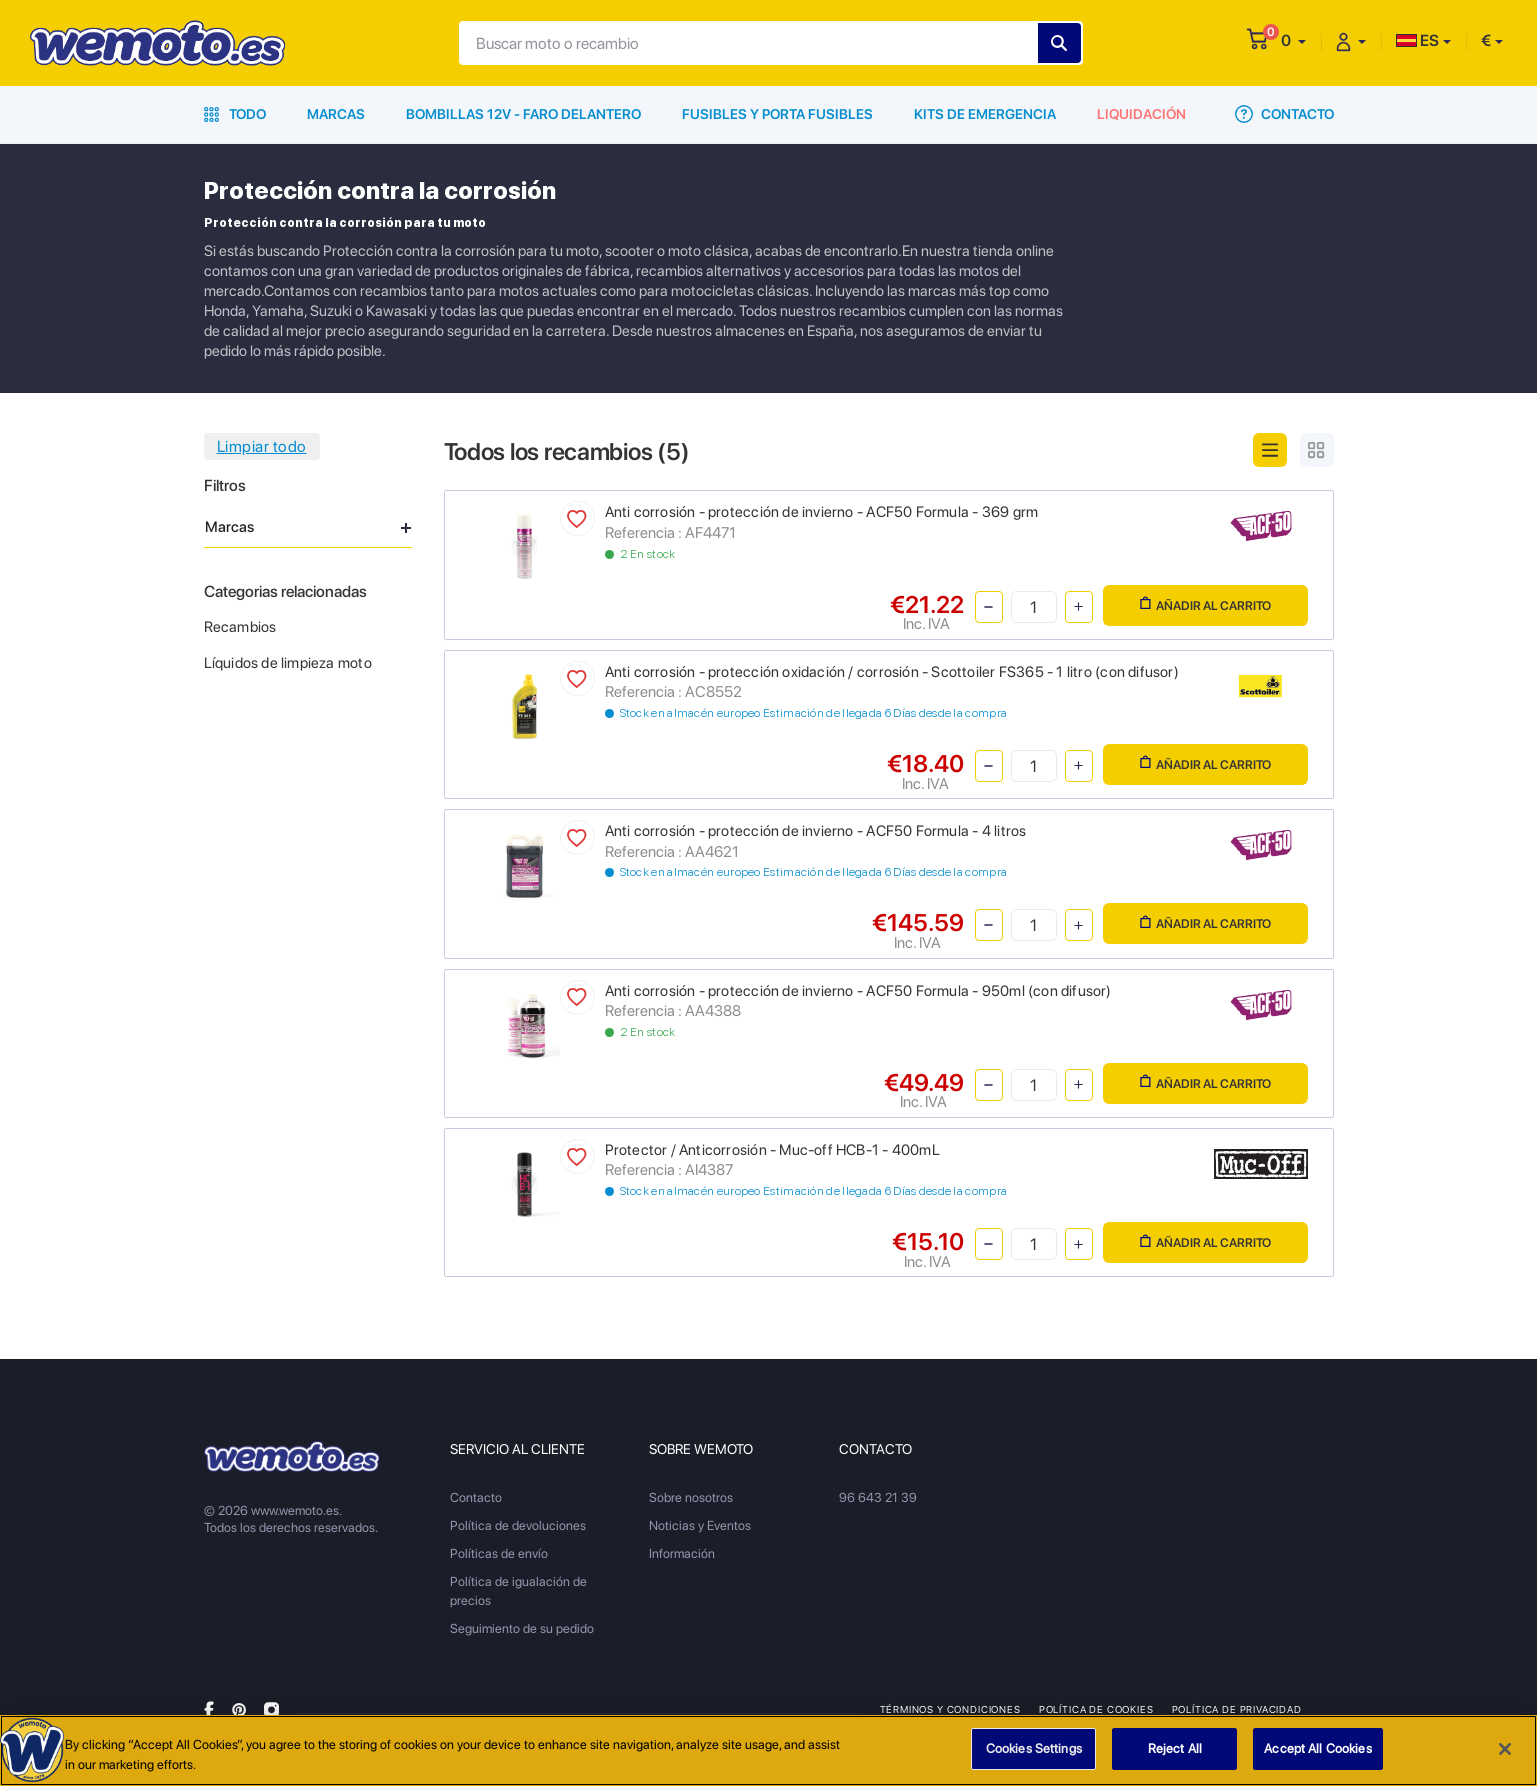 This screenshot has width=1537, height=1786. Describe the element at coordinates (985, 114) in the screenshot. I see `Kits de emergencia` at that location.